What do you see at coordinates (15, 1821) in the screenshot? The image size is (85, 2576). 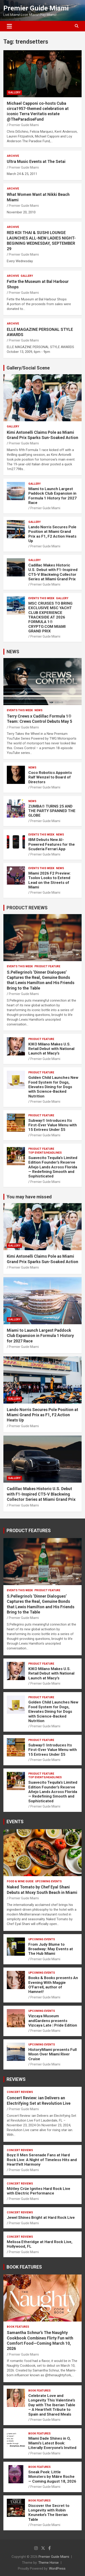 I see `EVENTS` at bounding box center [15, 1821].